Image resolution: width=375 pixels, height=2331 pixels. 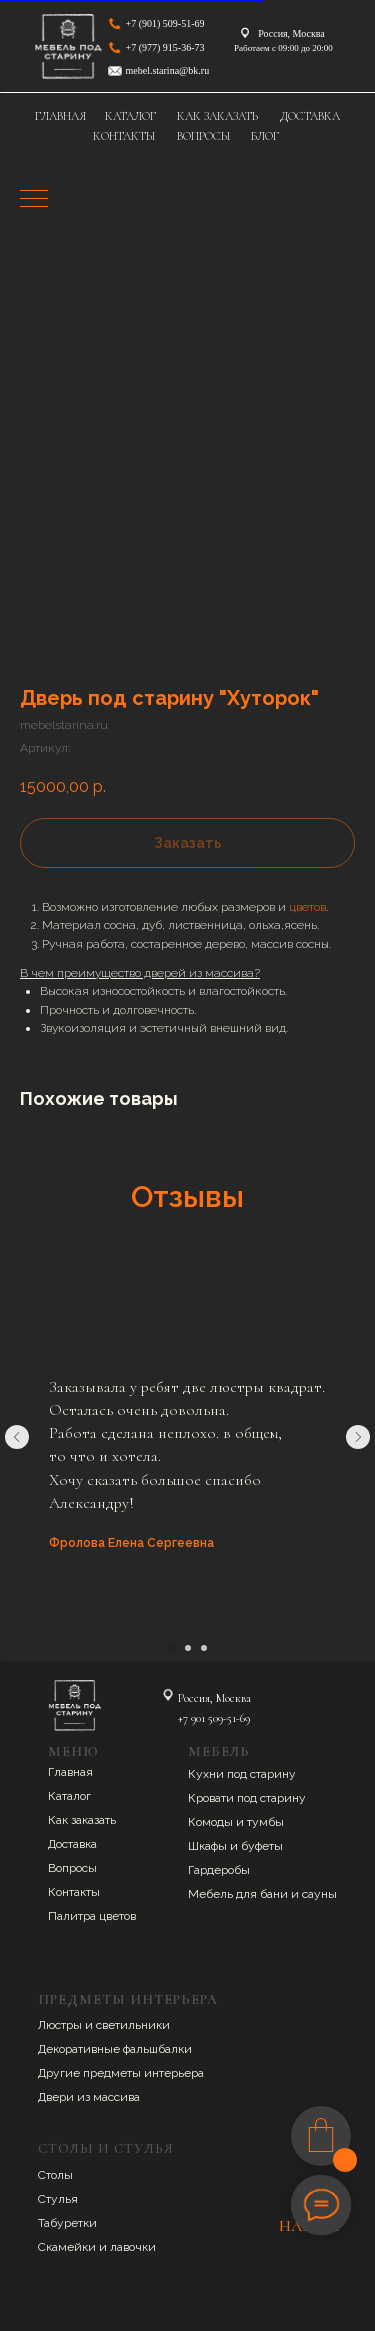 I want to click on умбы, so click(x=268, y=1822).